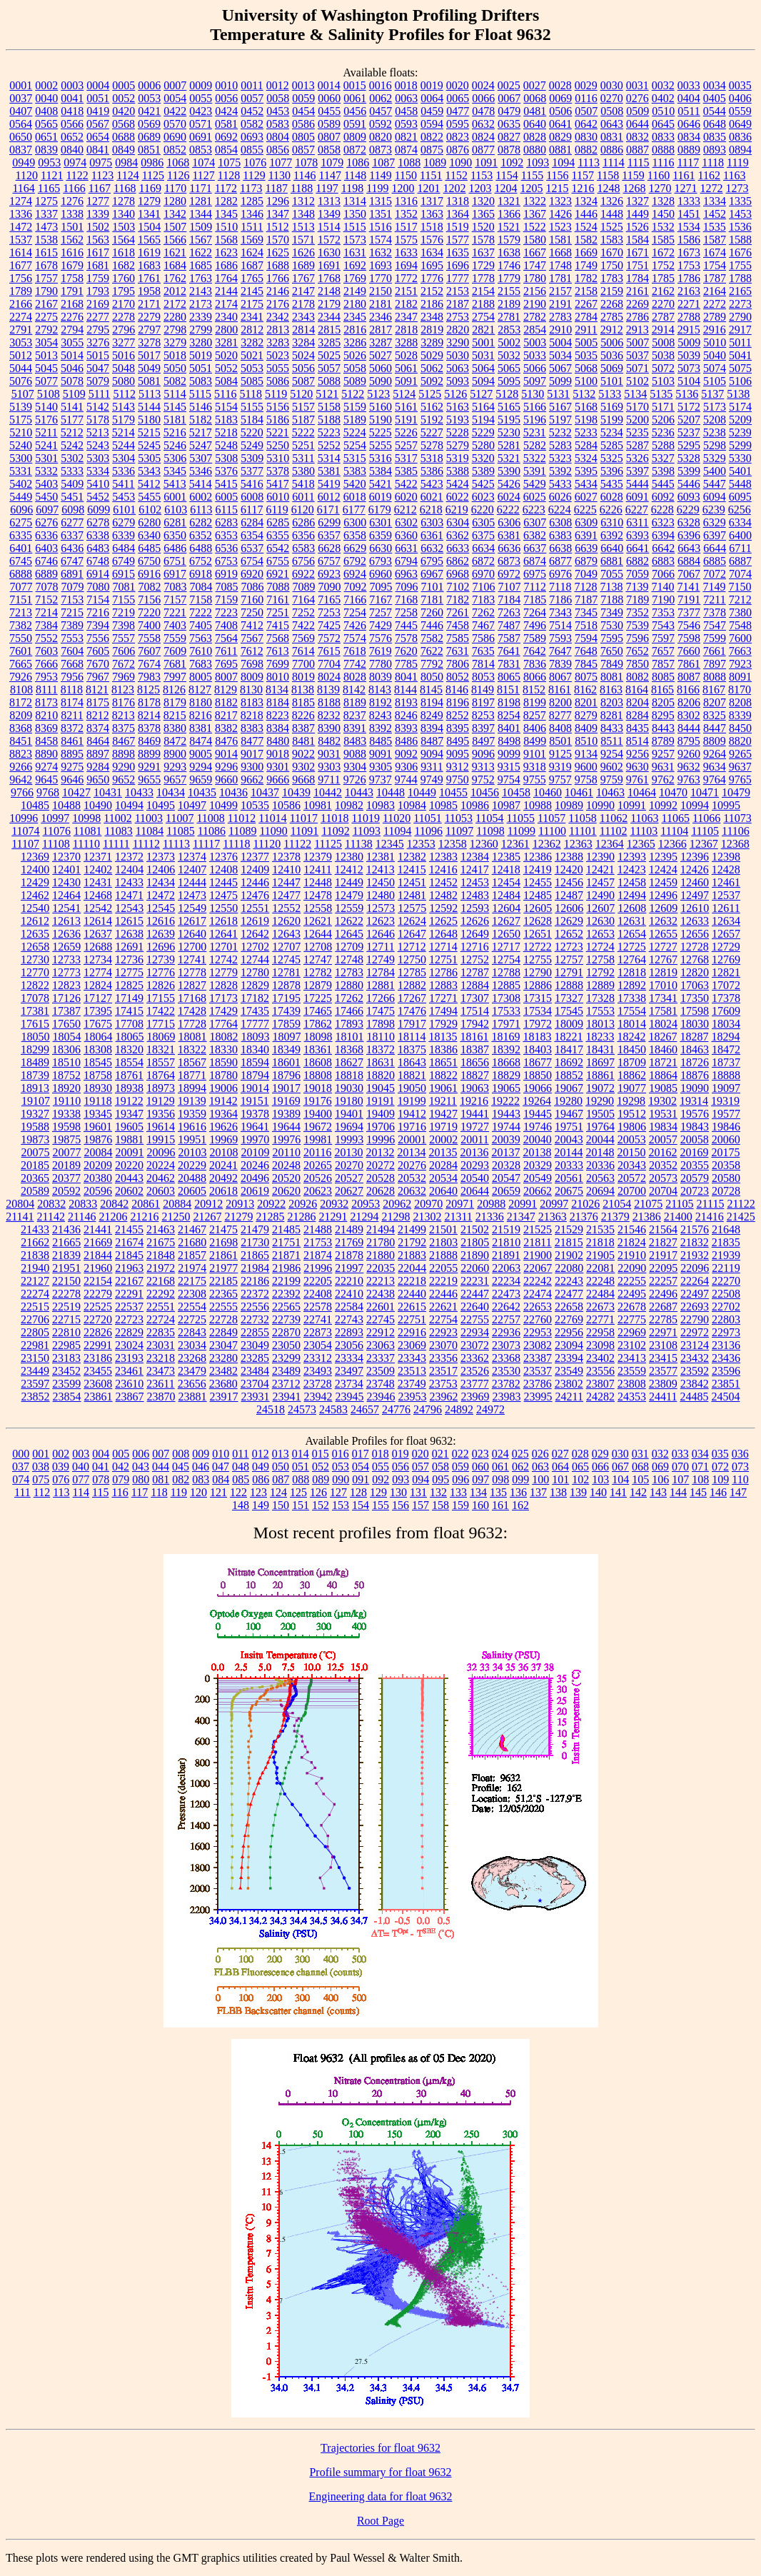 The image size is (761, 2576). I want to click on 23953, so click(412, 1396).